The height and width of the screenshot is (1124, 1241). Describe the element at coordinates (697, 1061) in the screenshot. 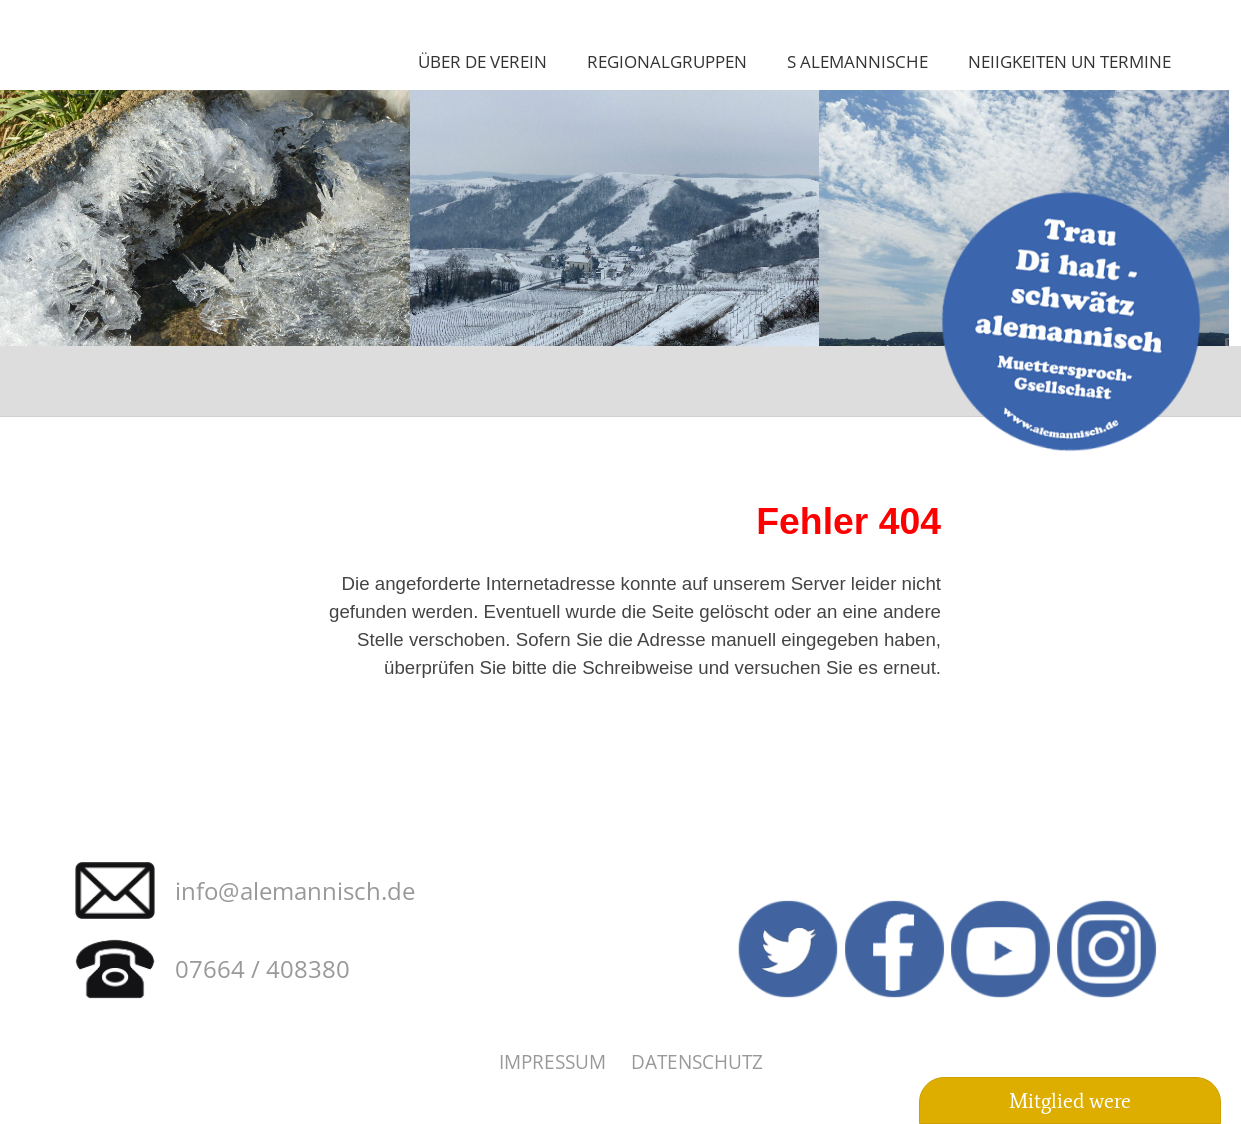

I see `Datenschutz` at that location.